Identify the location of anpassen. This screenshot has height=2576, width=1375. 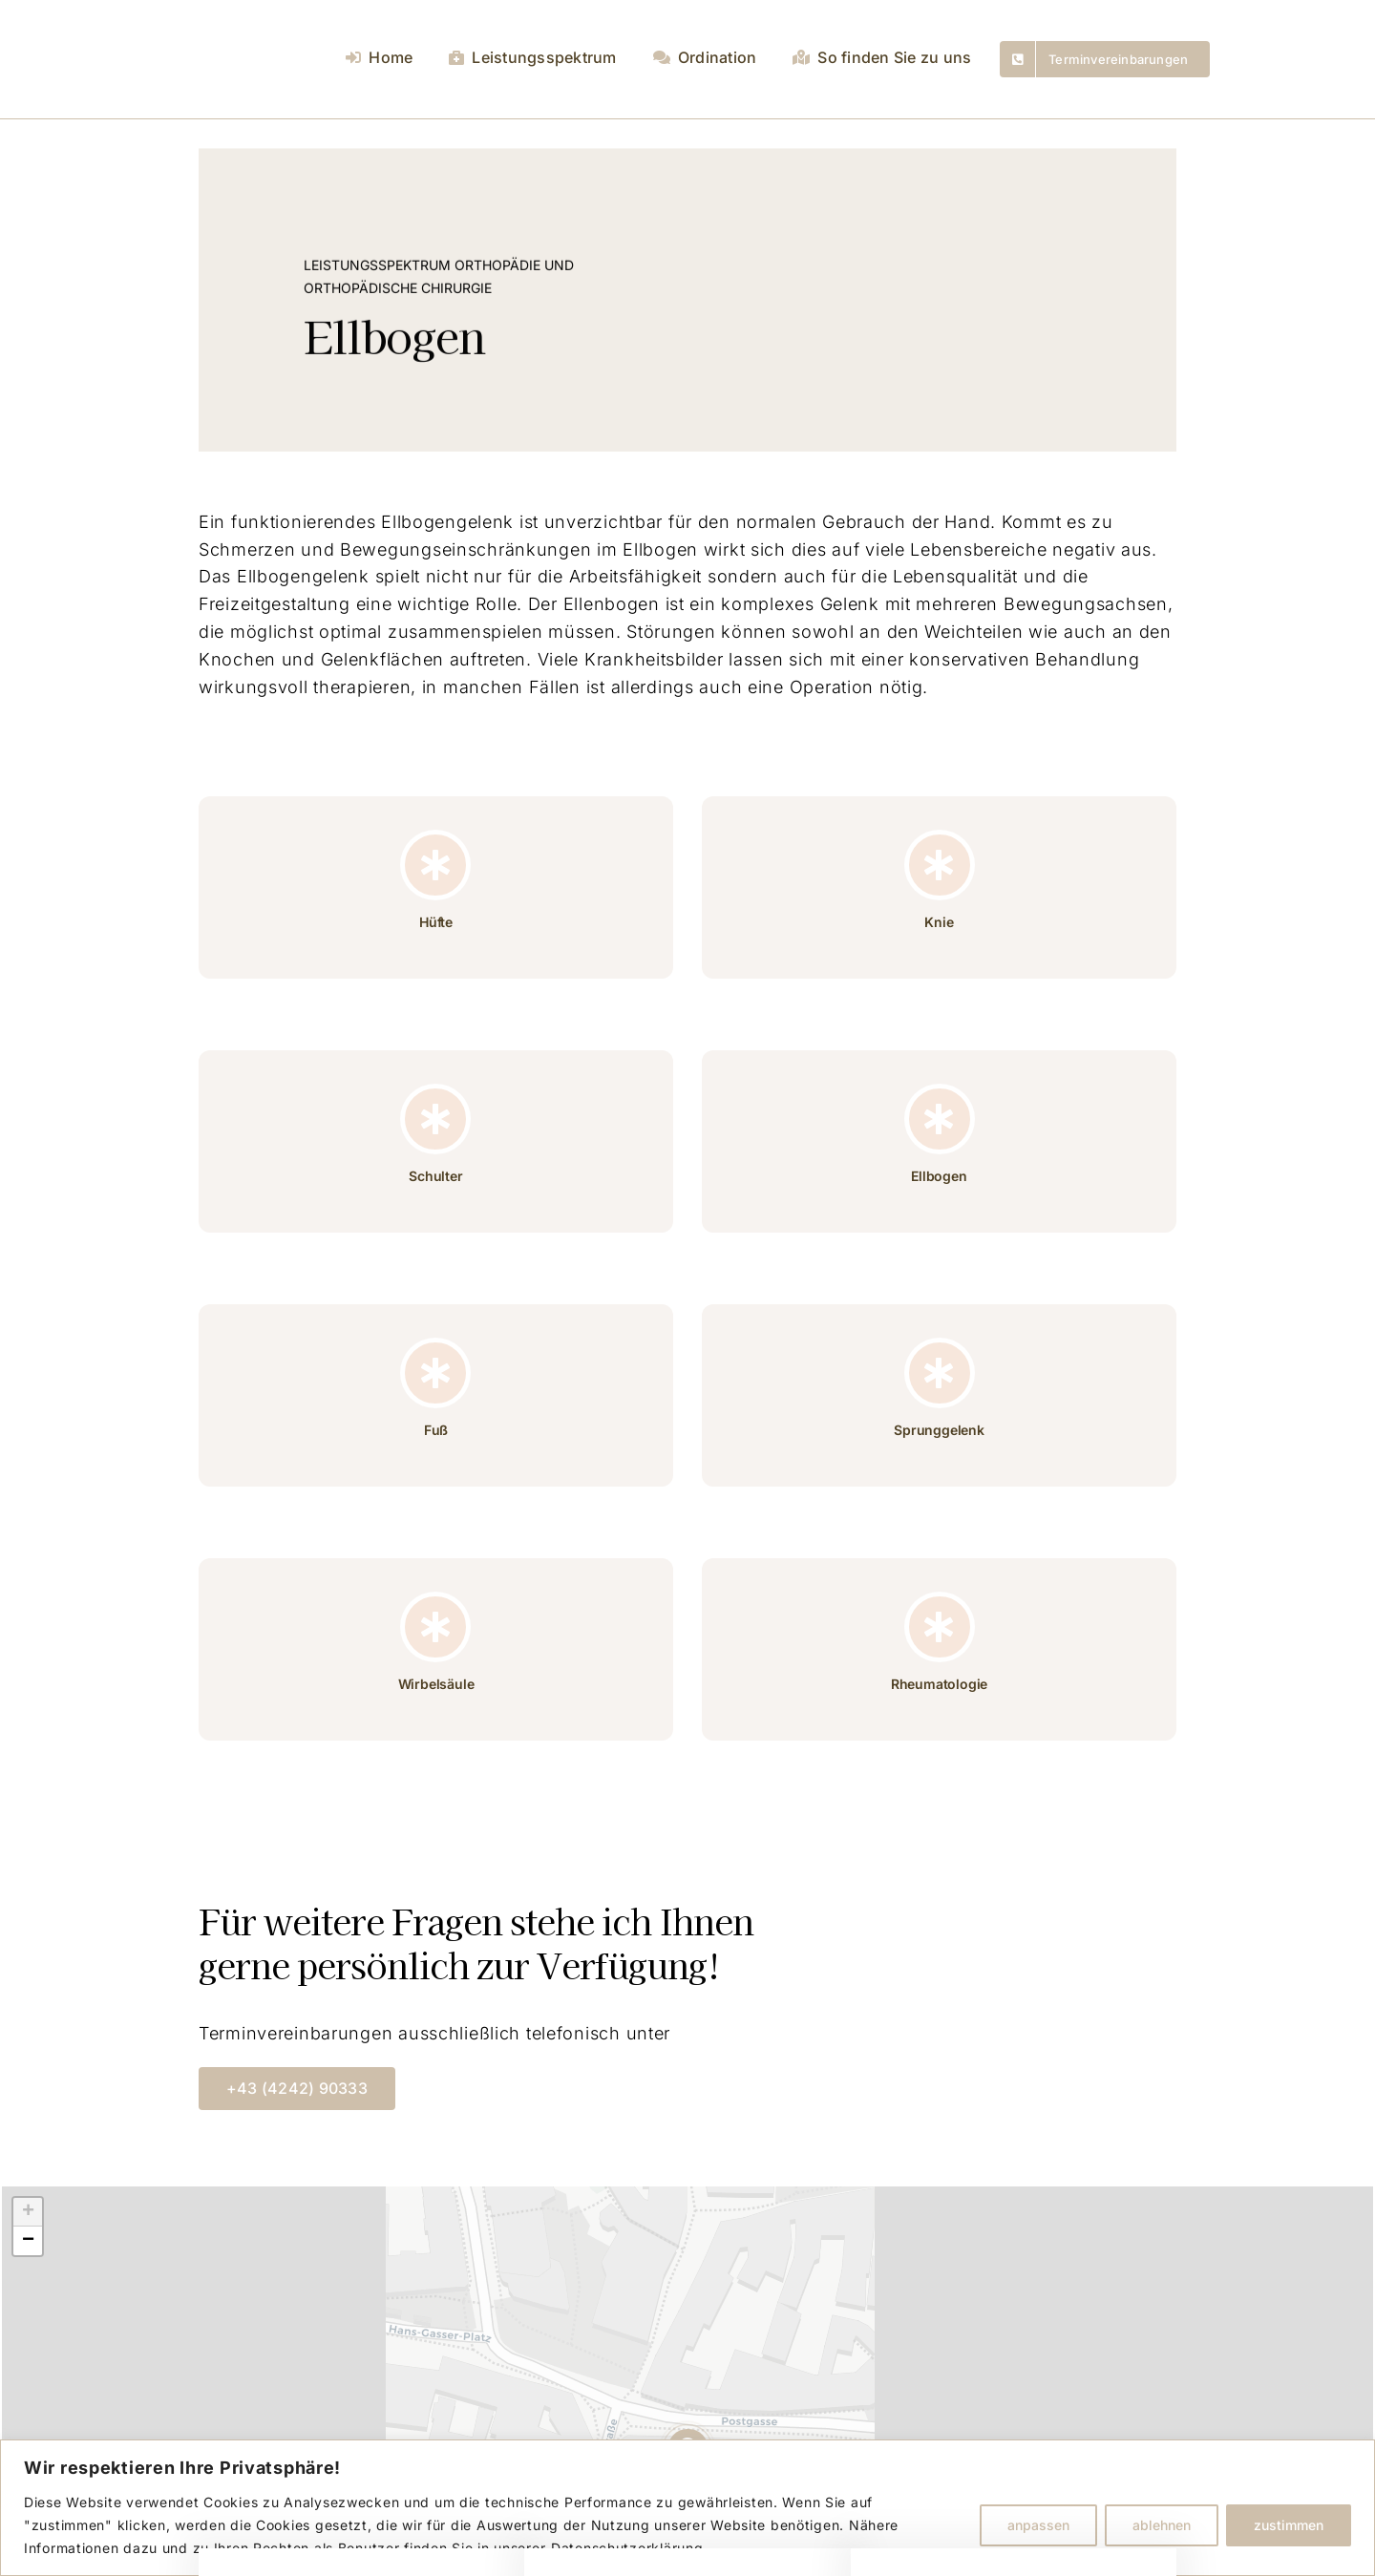
(1038, 2525).